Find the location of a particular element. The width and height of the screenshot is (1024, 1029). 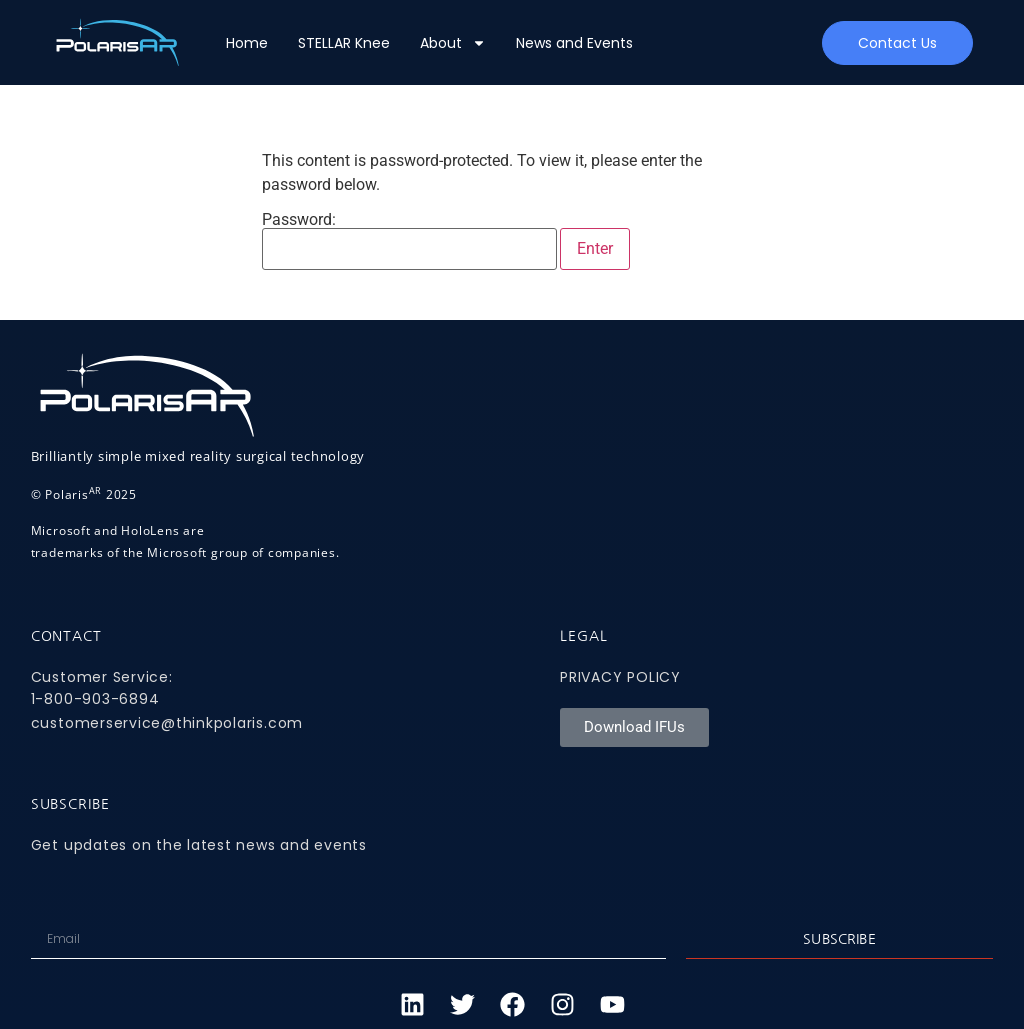

Home is located at coordinates (247, 43).